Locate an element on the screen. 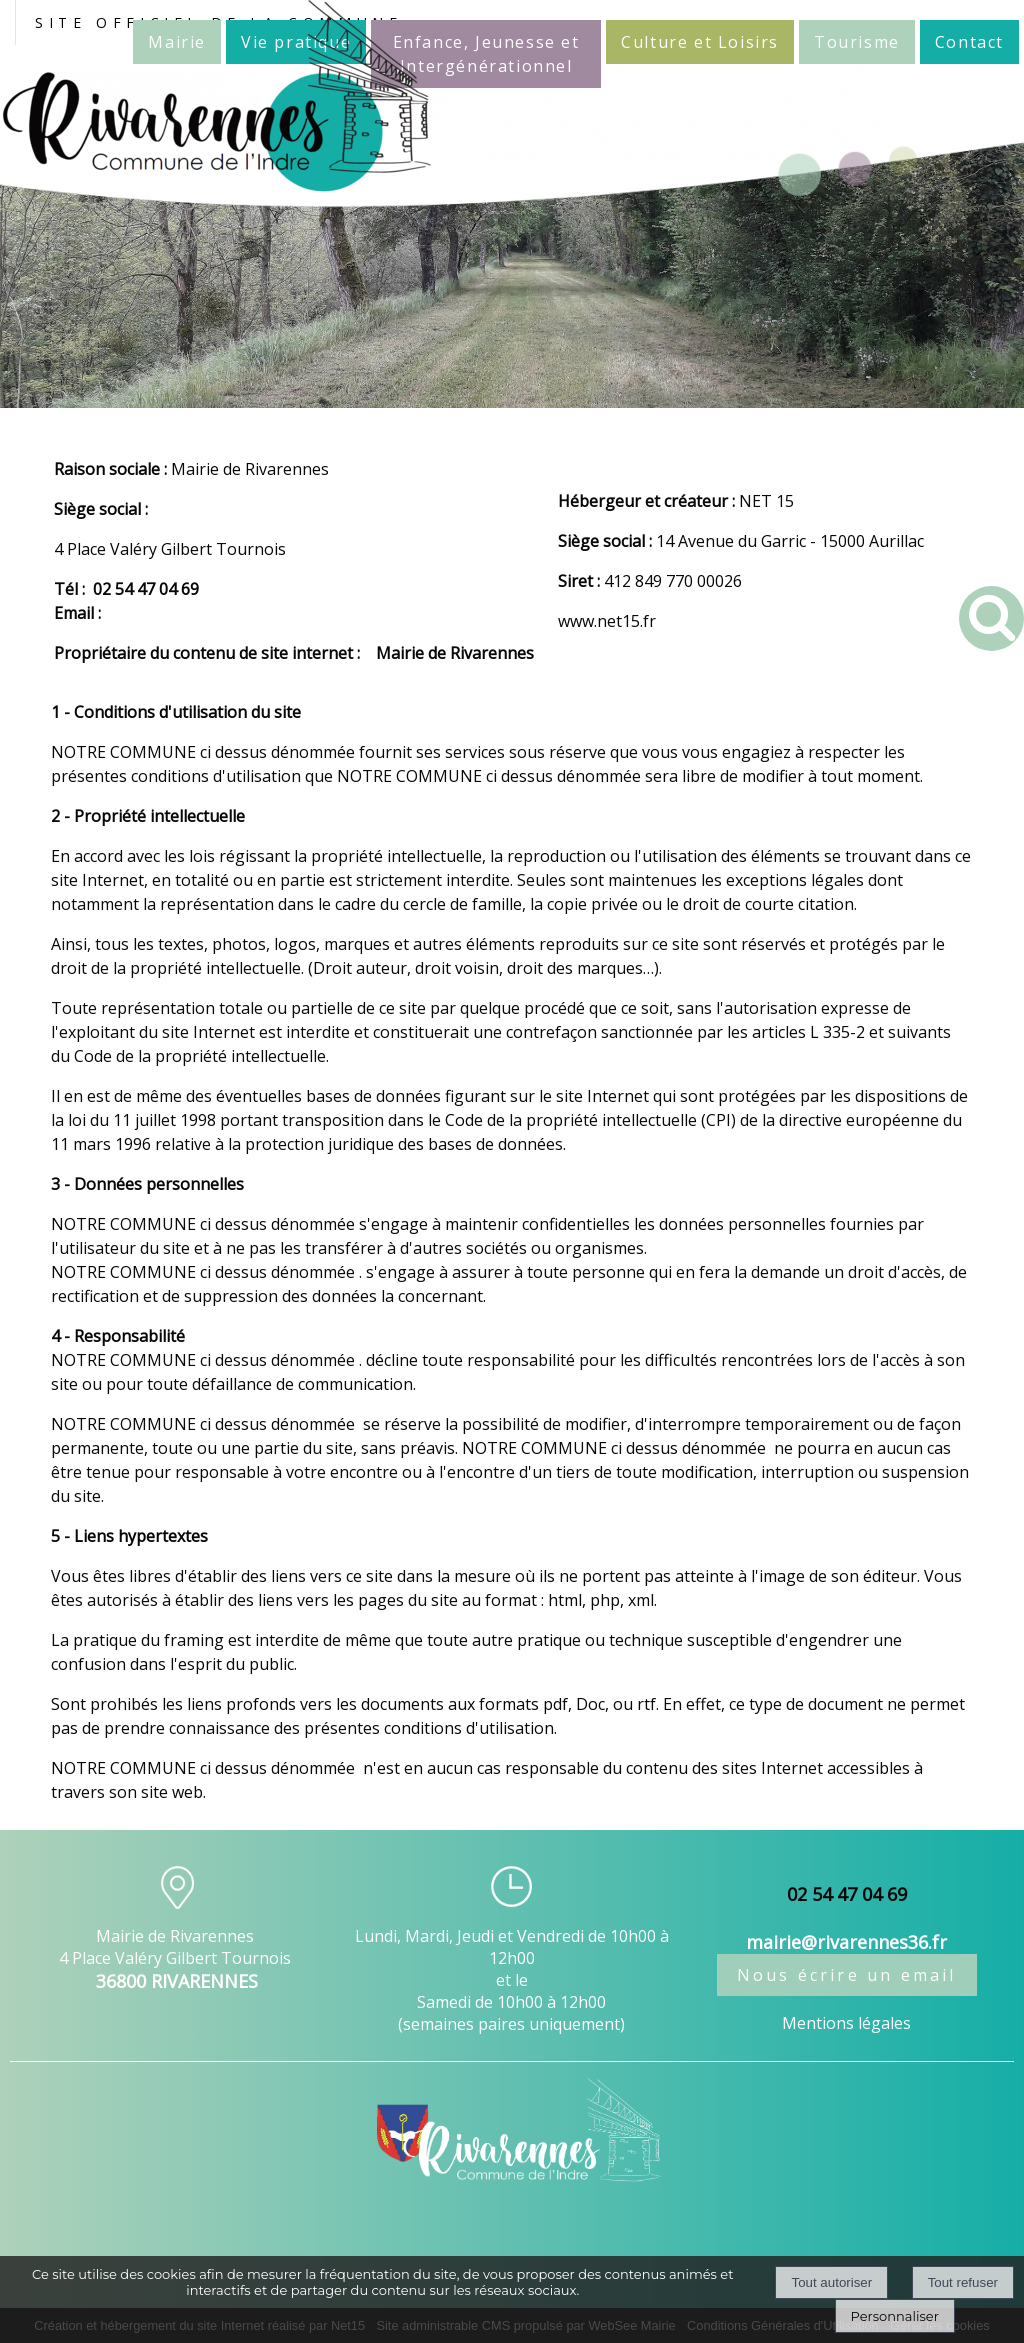 Image resolution: width=1024 pixels, height=2343 pixels. www.net15.fr is located at coordinates (607, 621).